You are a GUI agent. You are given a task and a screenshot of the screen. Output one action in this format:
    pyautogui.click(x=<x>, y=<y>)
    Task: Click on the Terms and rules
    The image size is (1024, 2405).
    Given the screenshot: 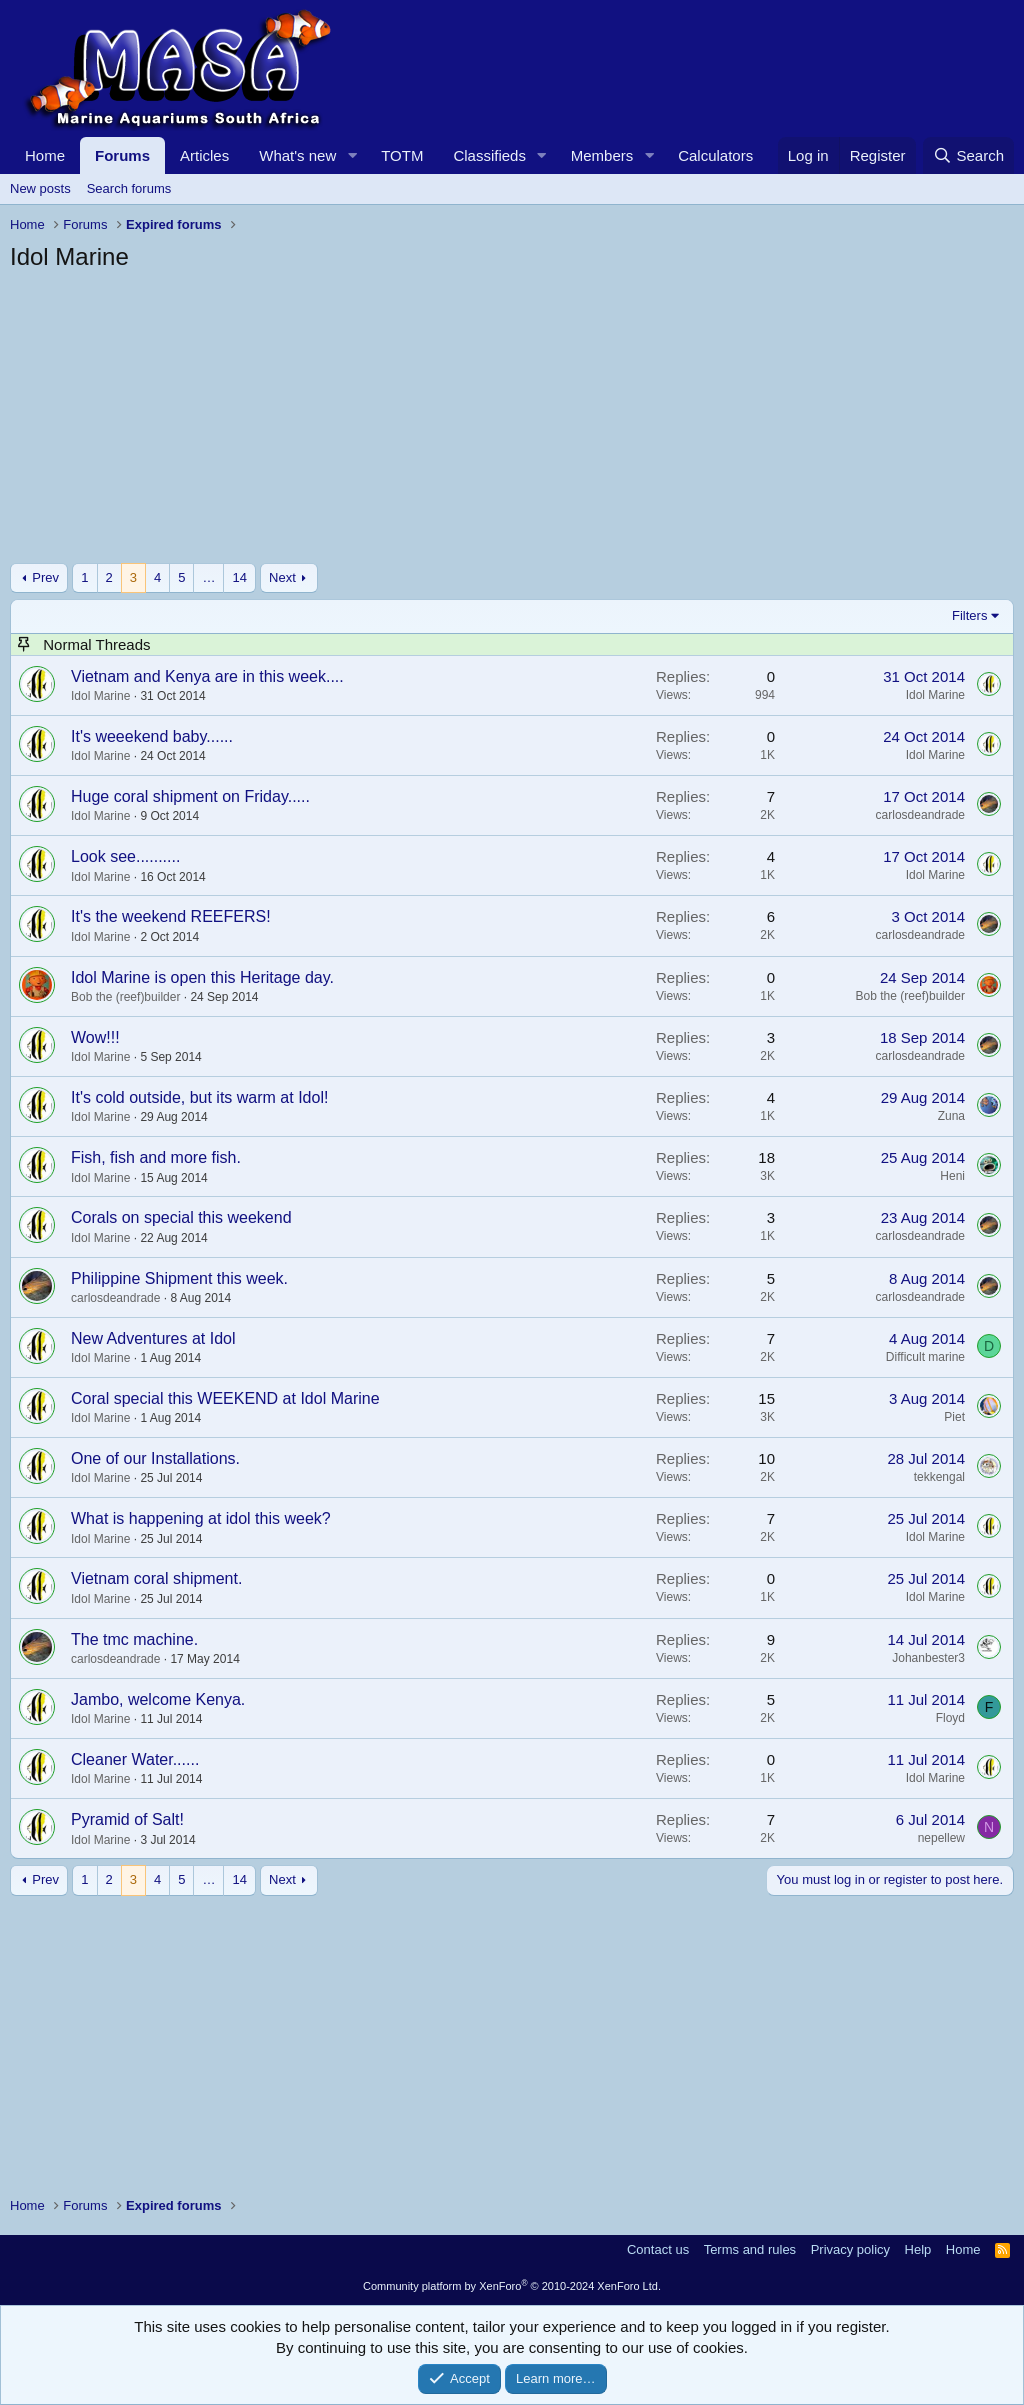 What is the action you would take?
    pyautogui.click(x=750, y=2249)
    